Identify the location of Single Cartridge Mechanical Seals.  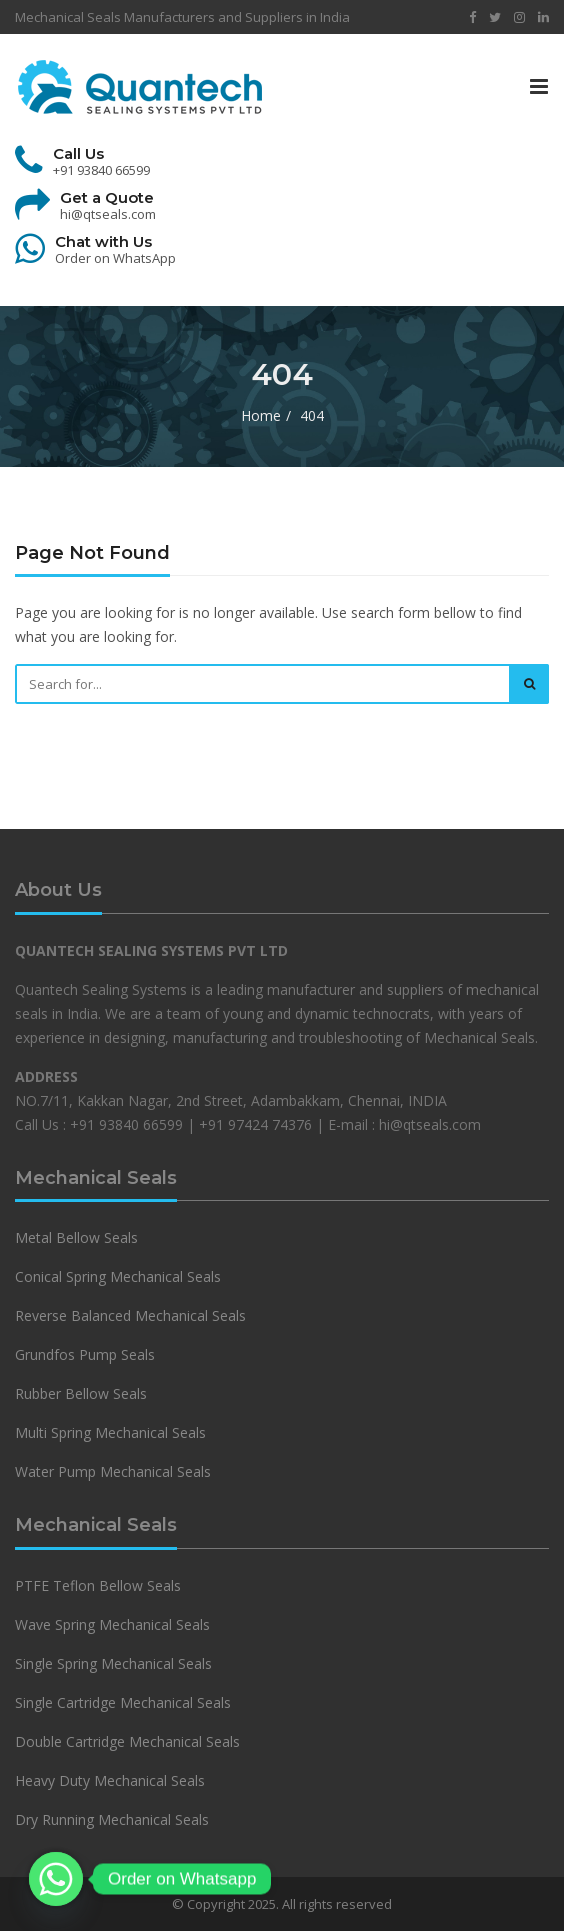
(123, 1702).